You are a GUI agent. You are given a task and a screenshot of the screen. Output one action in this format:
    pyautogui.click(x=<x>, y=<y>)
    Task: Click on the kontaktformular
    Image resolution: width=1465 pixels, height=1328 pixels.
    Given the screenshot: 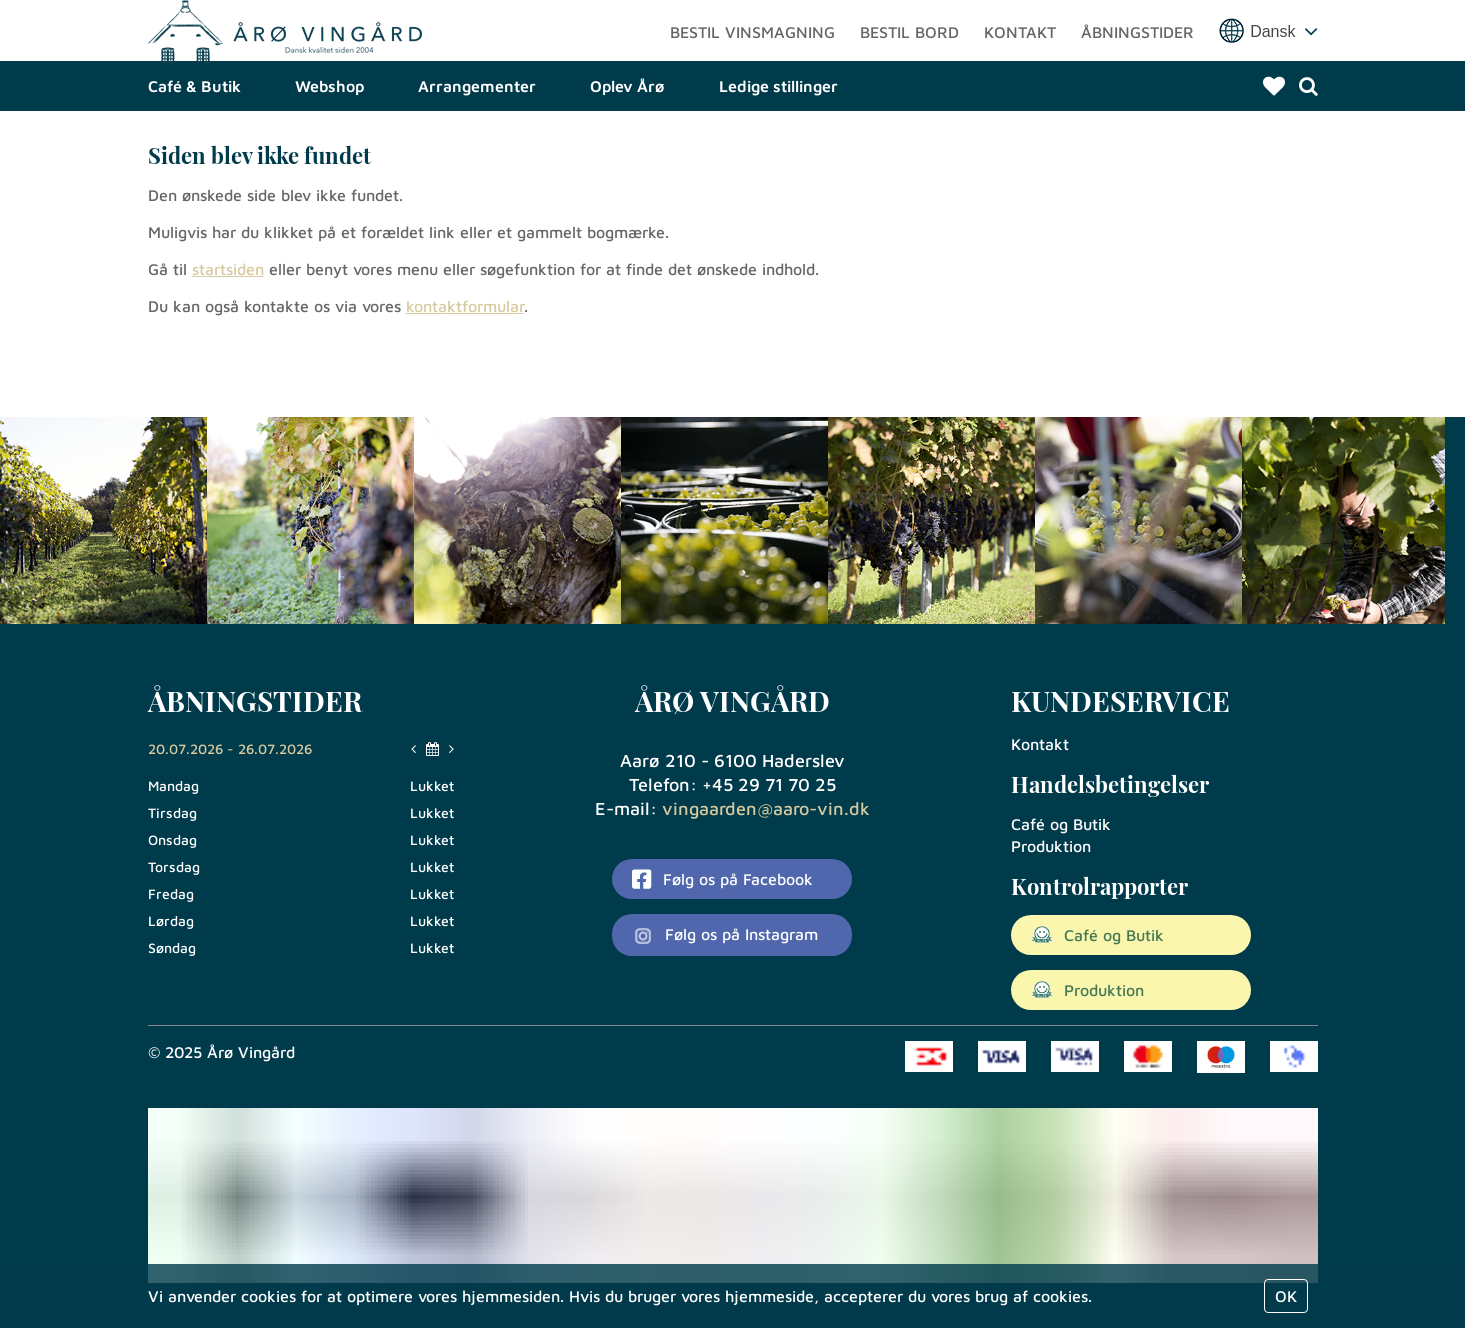 What is the action you would take?
    pyautogui.click(x=465, y=375)
    